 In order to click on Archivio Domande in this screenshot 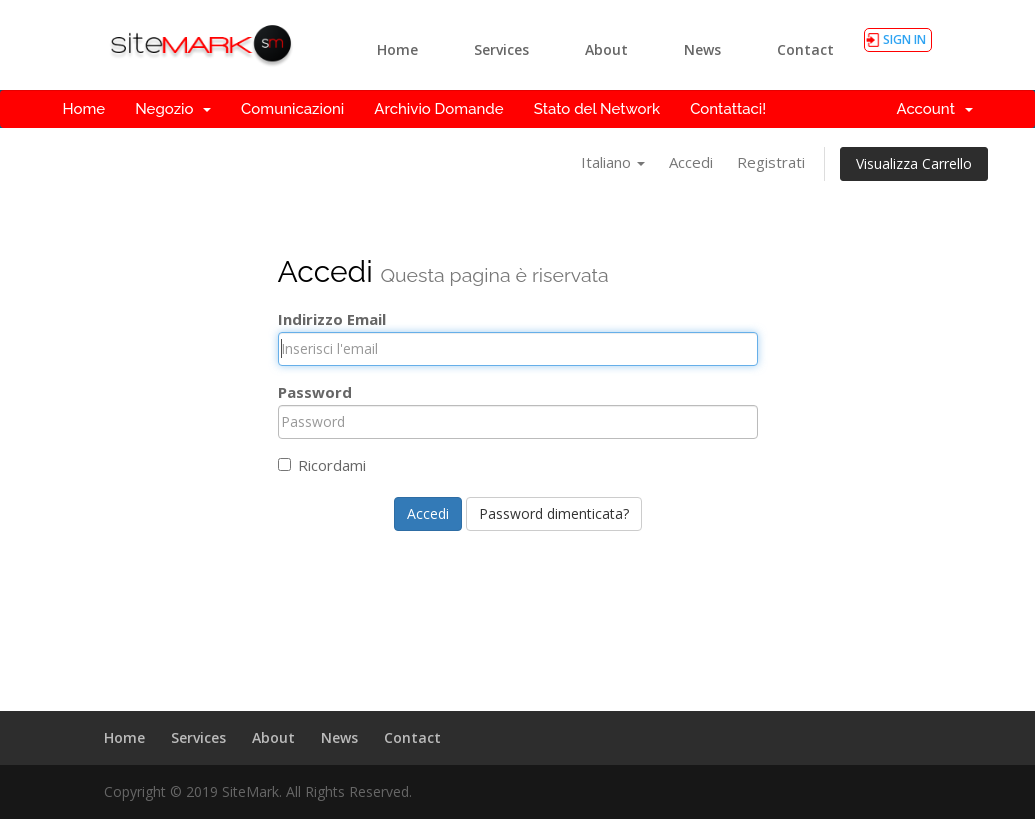, I will do `click(438, 109)`.